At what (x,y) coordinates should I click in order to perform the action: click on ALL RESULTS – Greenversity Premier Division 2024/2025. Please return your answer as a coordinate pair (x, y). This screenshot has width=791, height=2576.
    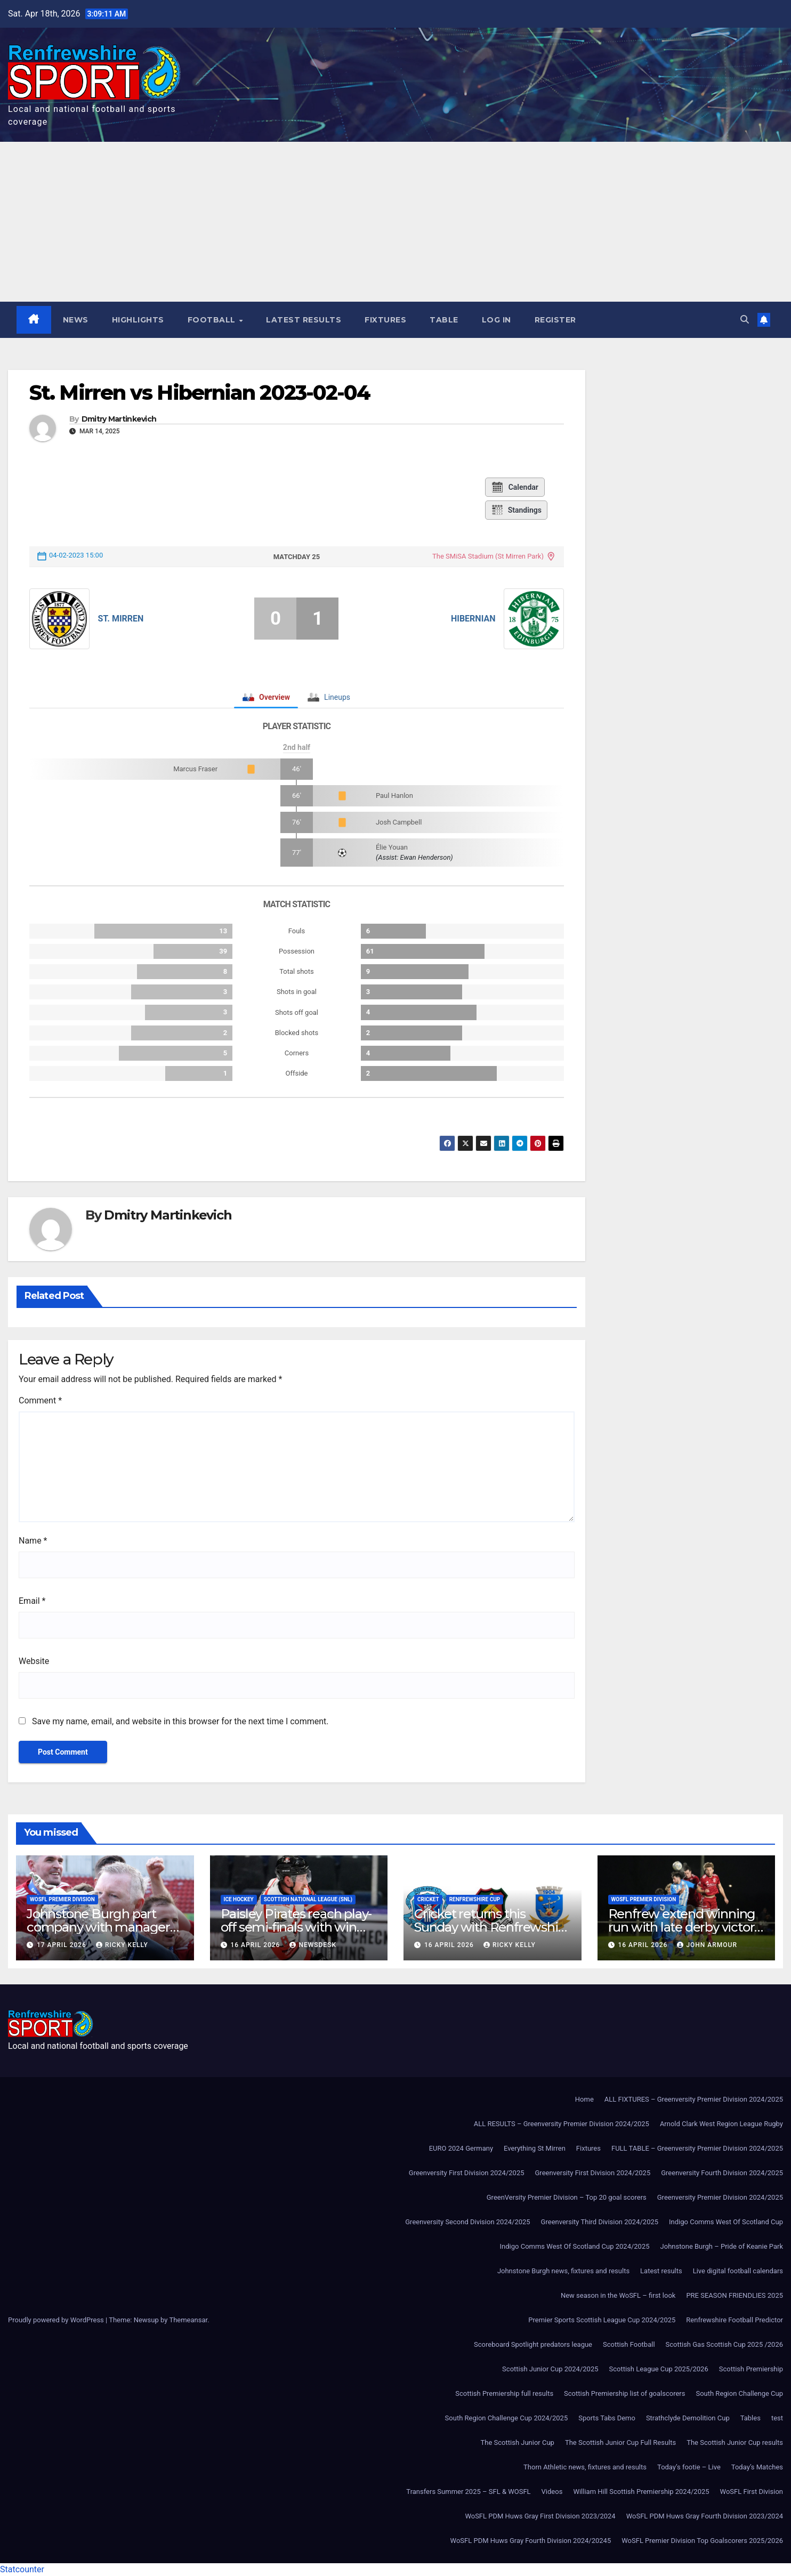
    Looking at the image, I should click on (561, 2124).